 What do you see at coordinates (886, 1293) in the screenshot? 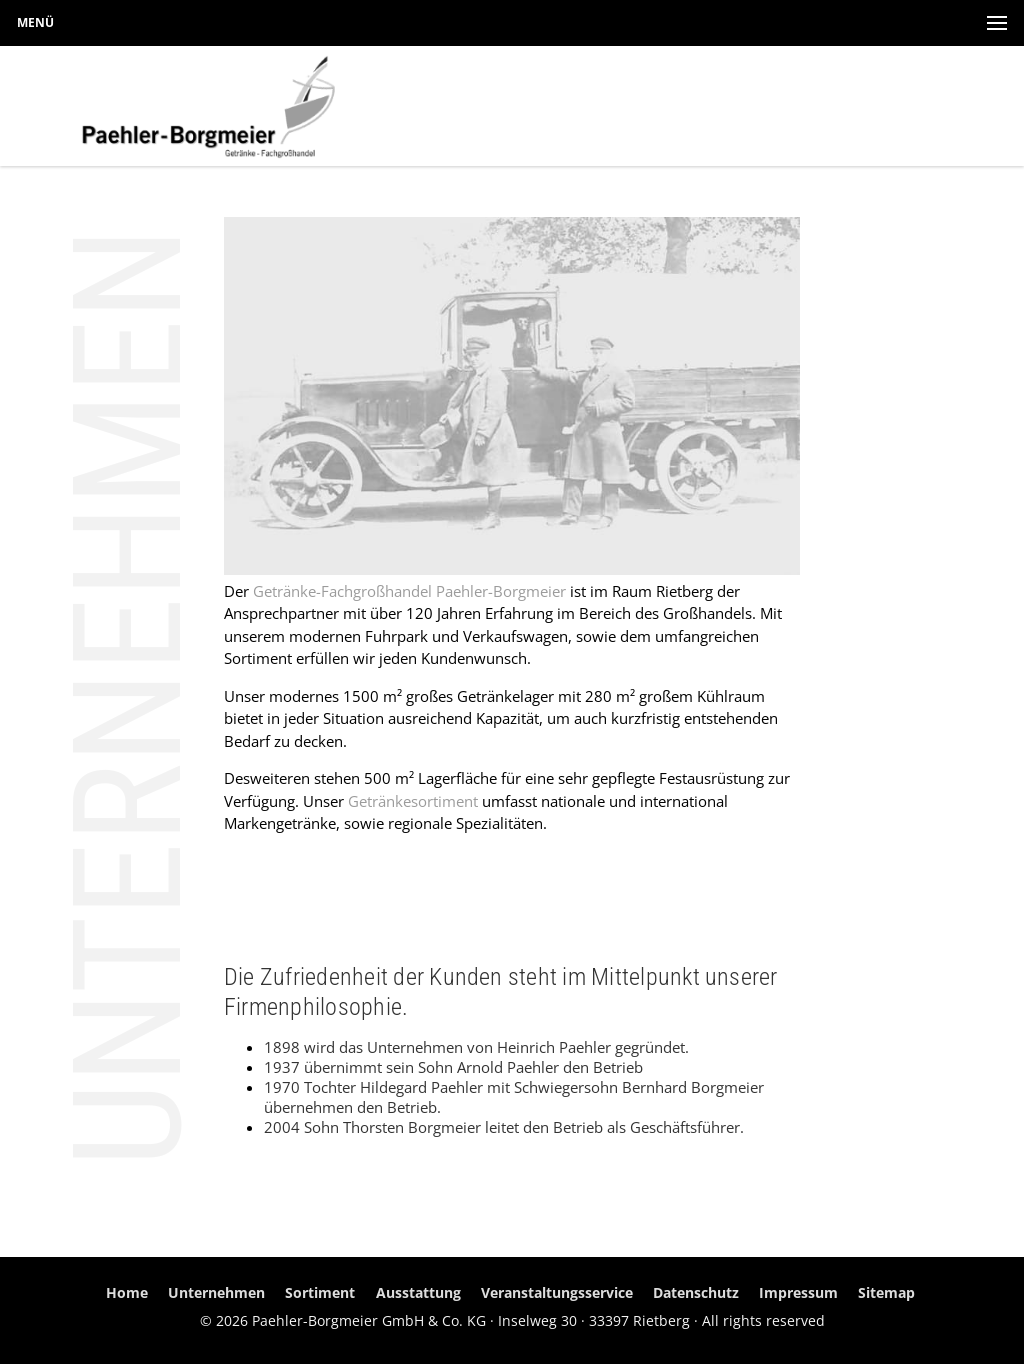
I see `Sitemap` at bounding box center [886, 1293].